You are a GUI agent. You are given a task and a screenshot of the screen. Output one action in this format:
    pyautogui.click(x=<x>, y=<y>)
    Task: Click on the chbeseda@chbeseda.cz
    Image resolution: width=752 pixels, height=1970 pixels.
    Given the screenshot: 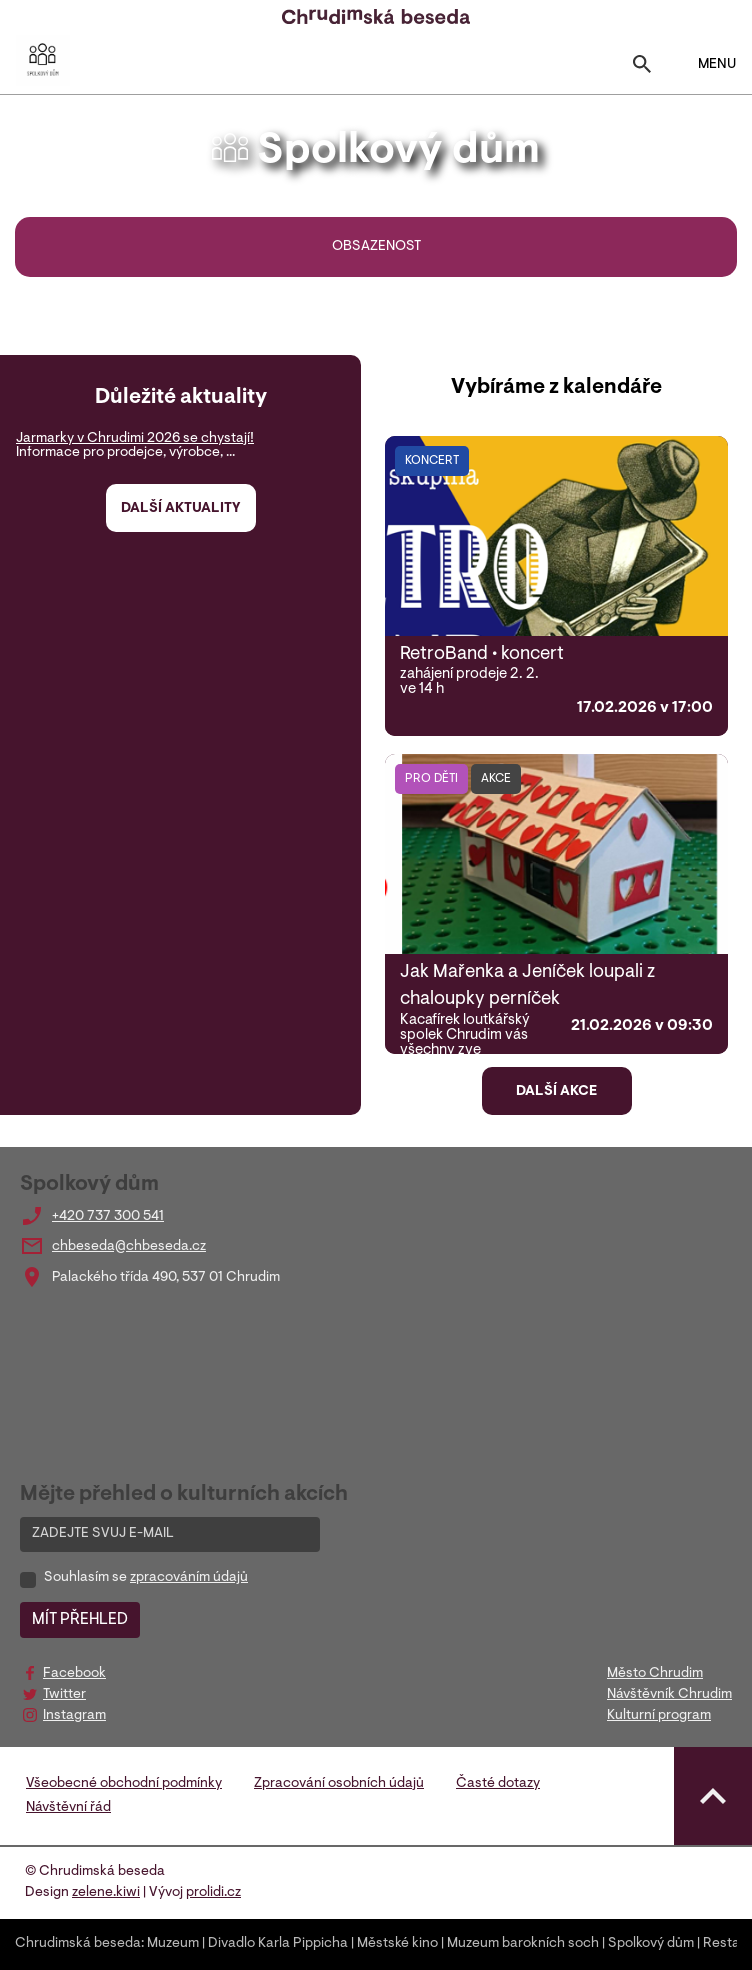 What is the action you would take?
    pyautogui.click(x=129, y=1247)
    